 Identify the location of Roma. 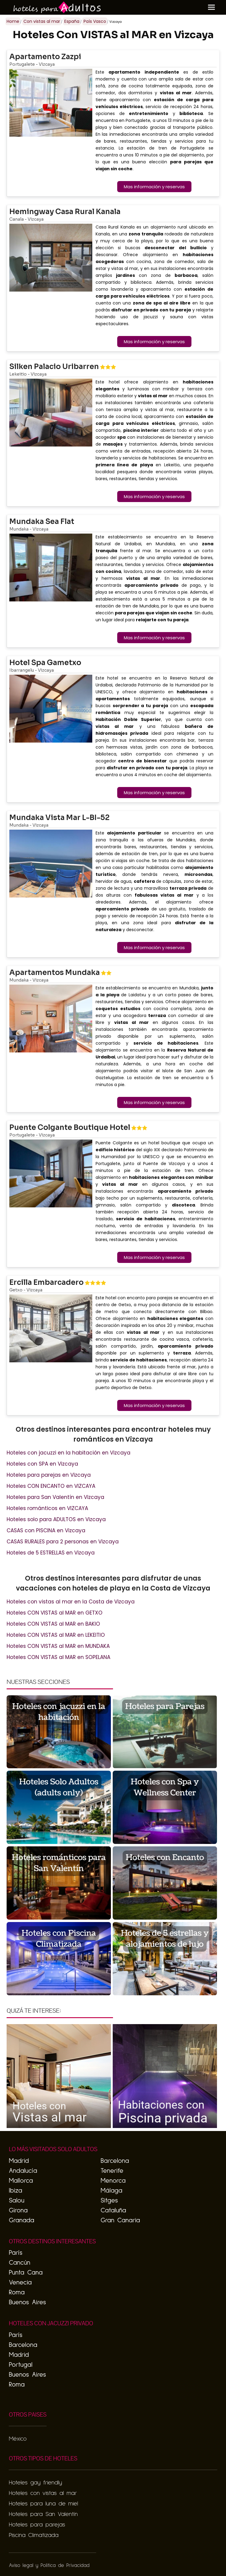
(17, 2292).